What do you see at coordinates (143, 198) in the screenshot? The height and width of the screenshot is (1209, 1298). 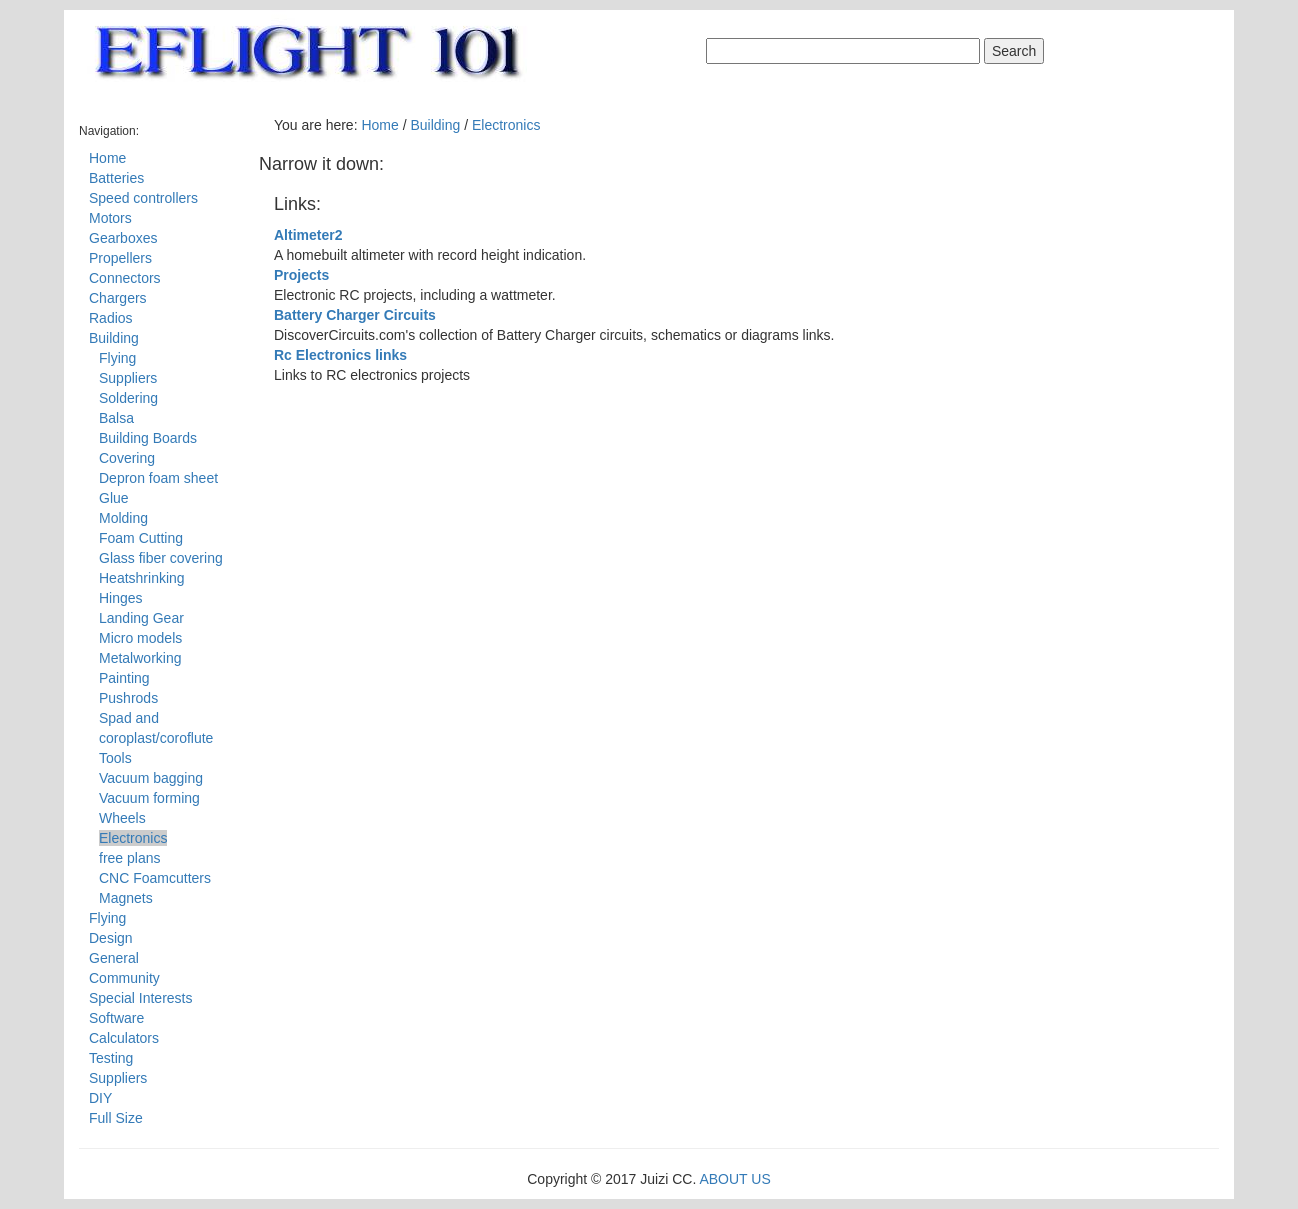 I see `Speed controllers` at bounding box center [143, 198].